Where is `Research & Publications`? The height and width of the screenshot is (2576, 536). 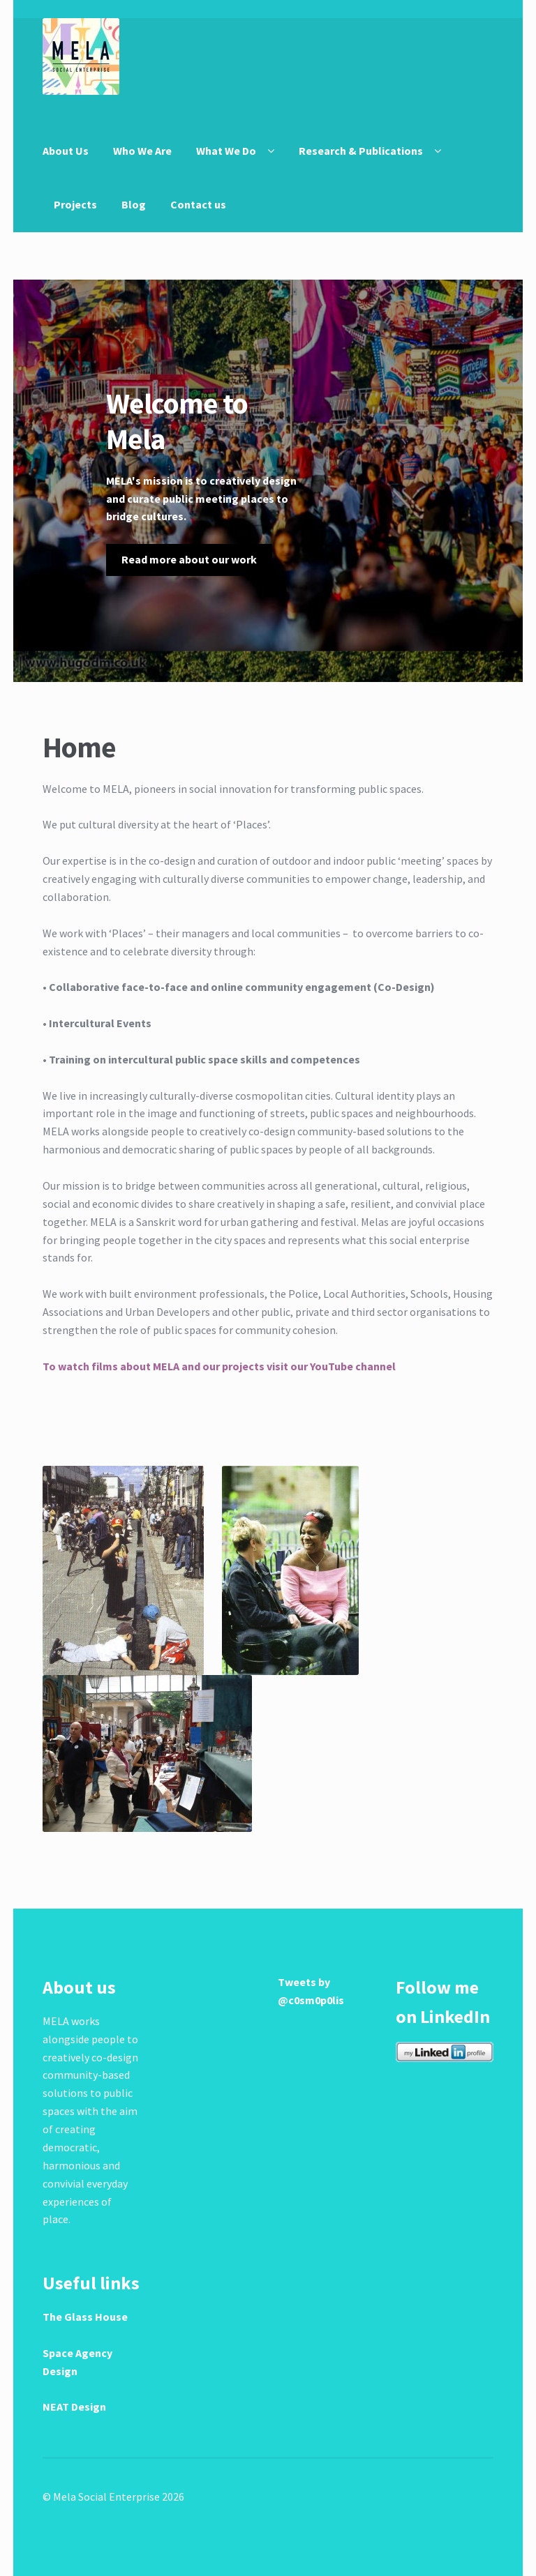
Research & Publications is located at coordinates (361, 151).